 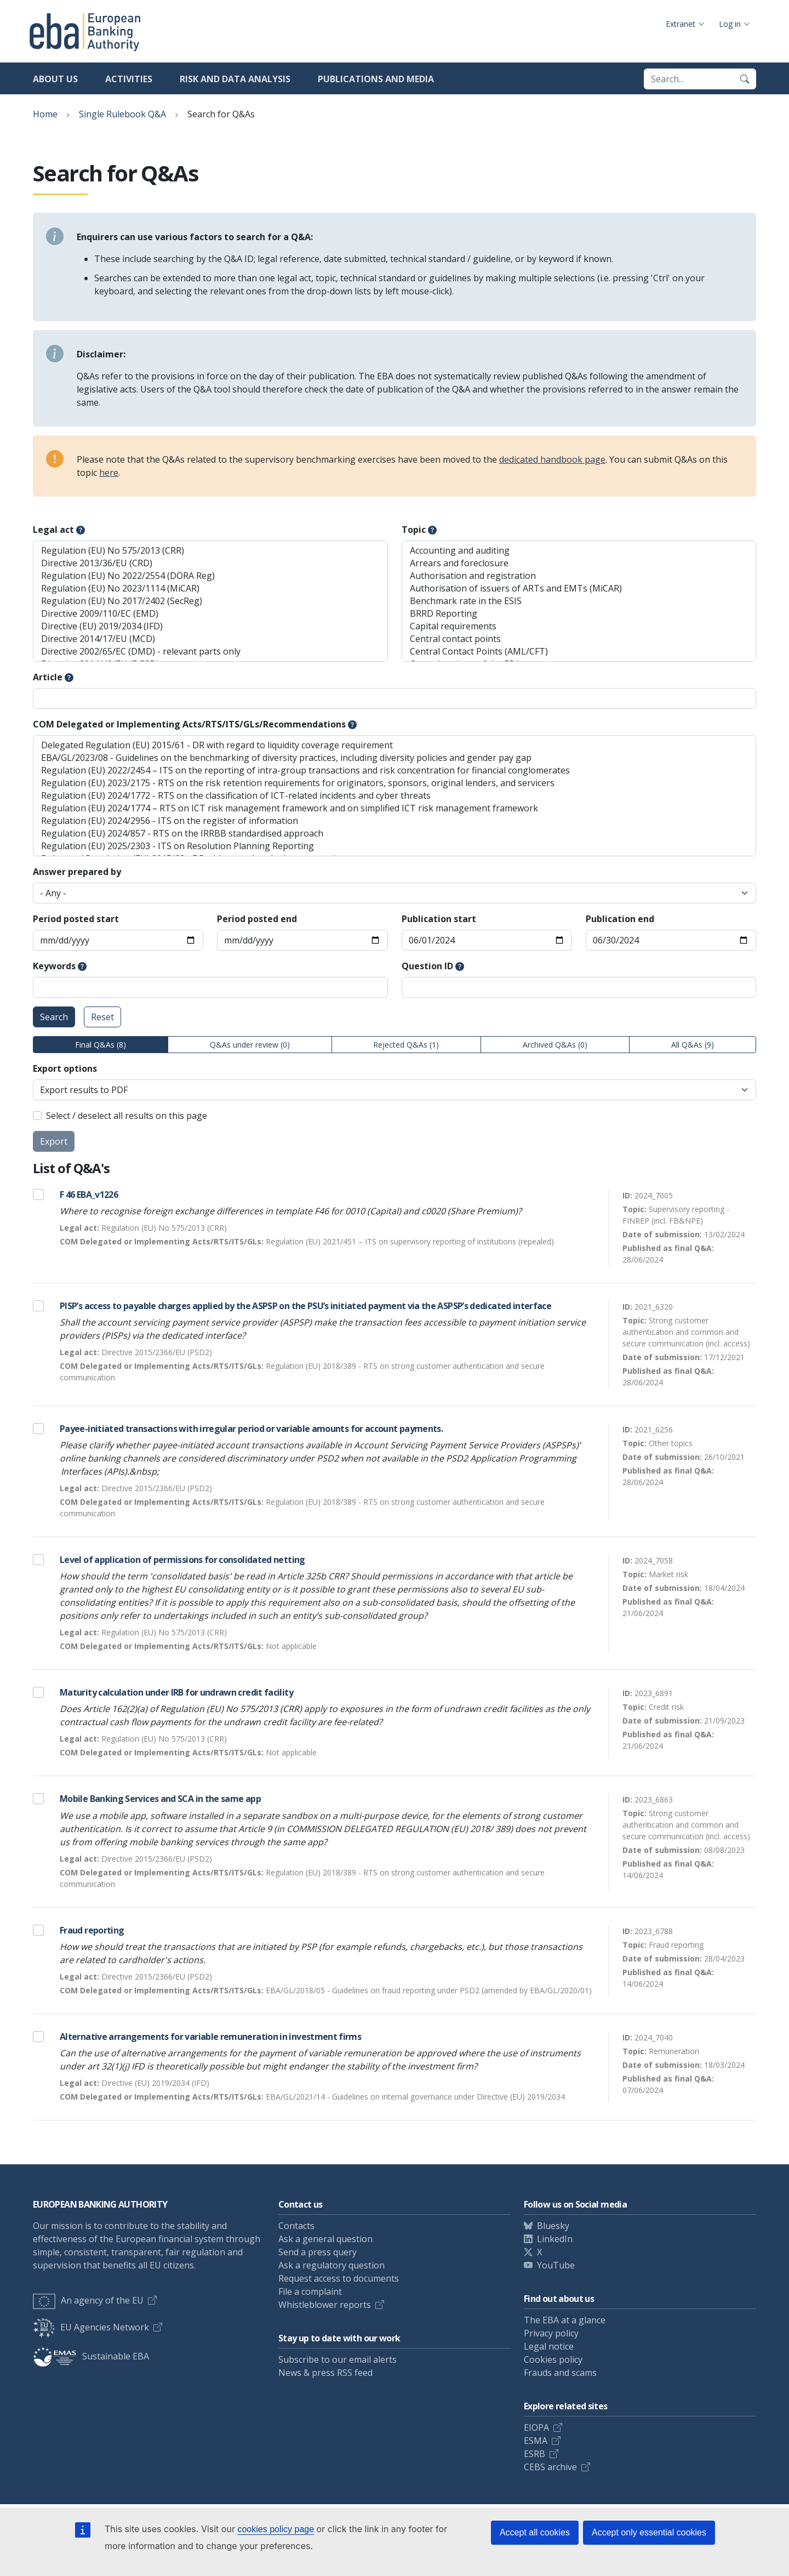 I want to click on Publication start, so click(x=439, y=919).